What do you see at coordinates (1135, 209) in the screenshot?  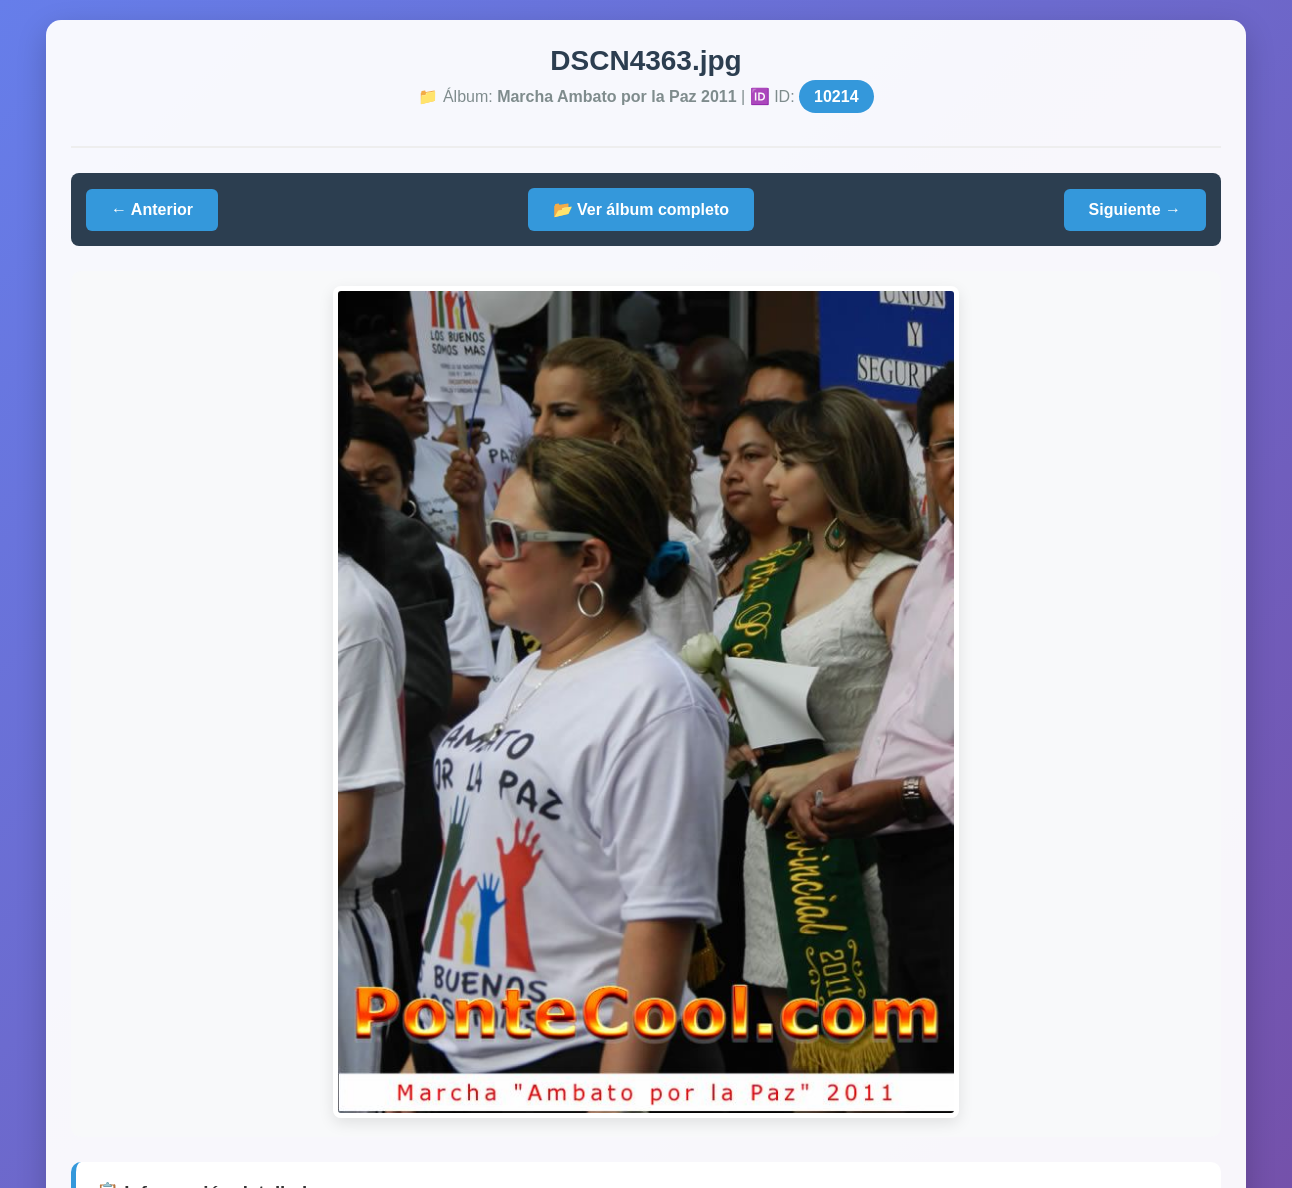 I see `Siguiente →` at bounding box center [1135, 209].